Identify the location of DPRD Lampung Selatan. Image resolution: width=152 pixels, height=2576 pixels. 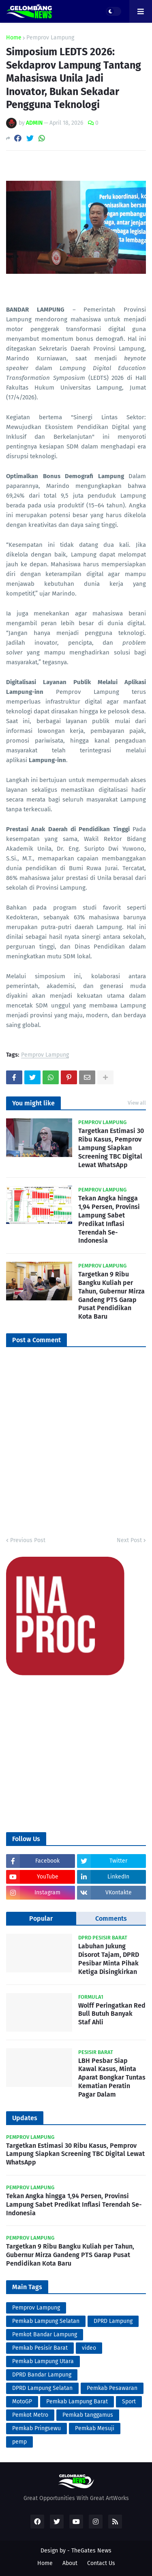
(42, 2388).